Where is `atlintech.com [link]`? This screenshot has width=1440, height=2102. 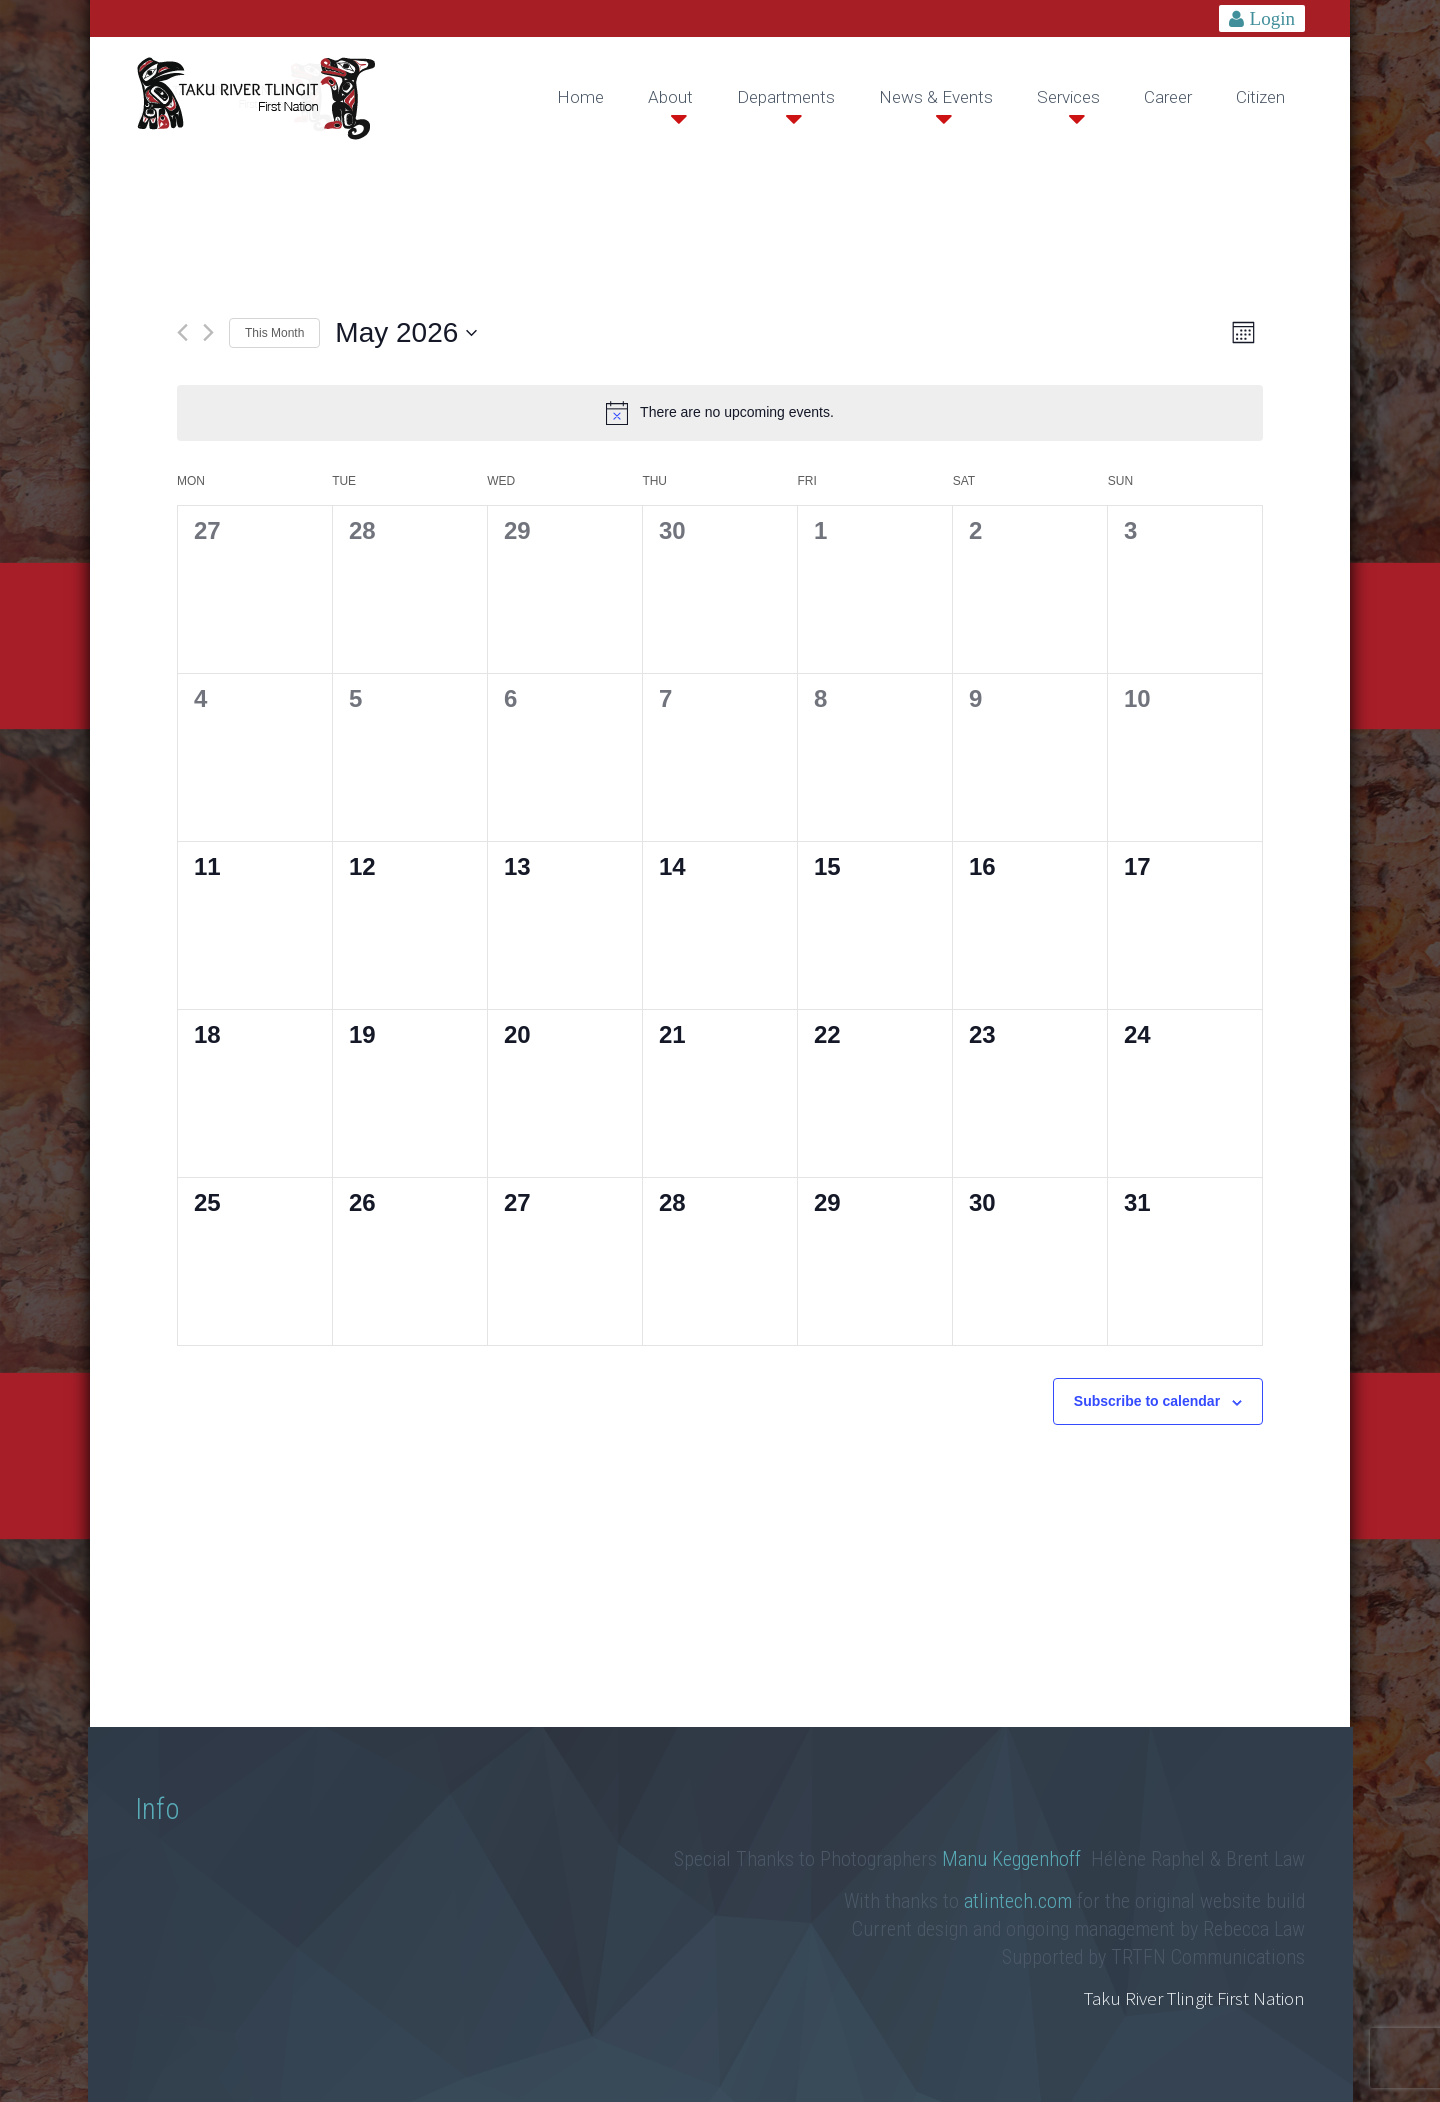
atlintech.com [link] is located at coordinates (1018, 1901).